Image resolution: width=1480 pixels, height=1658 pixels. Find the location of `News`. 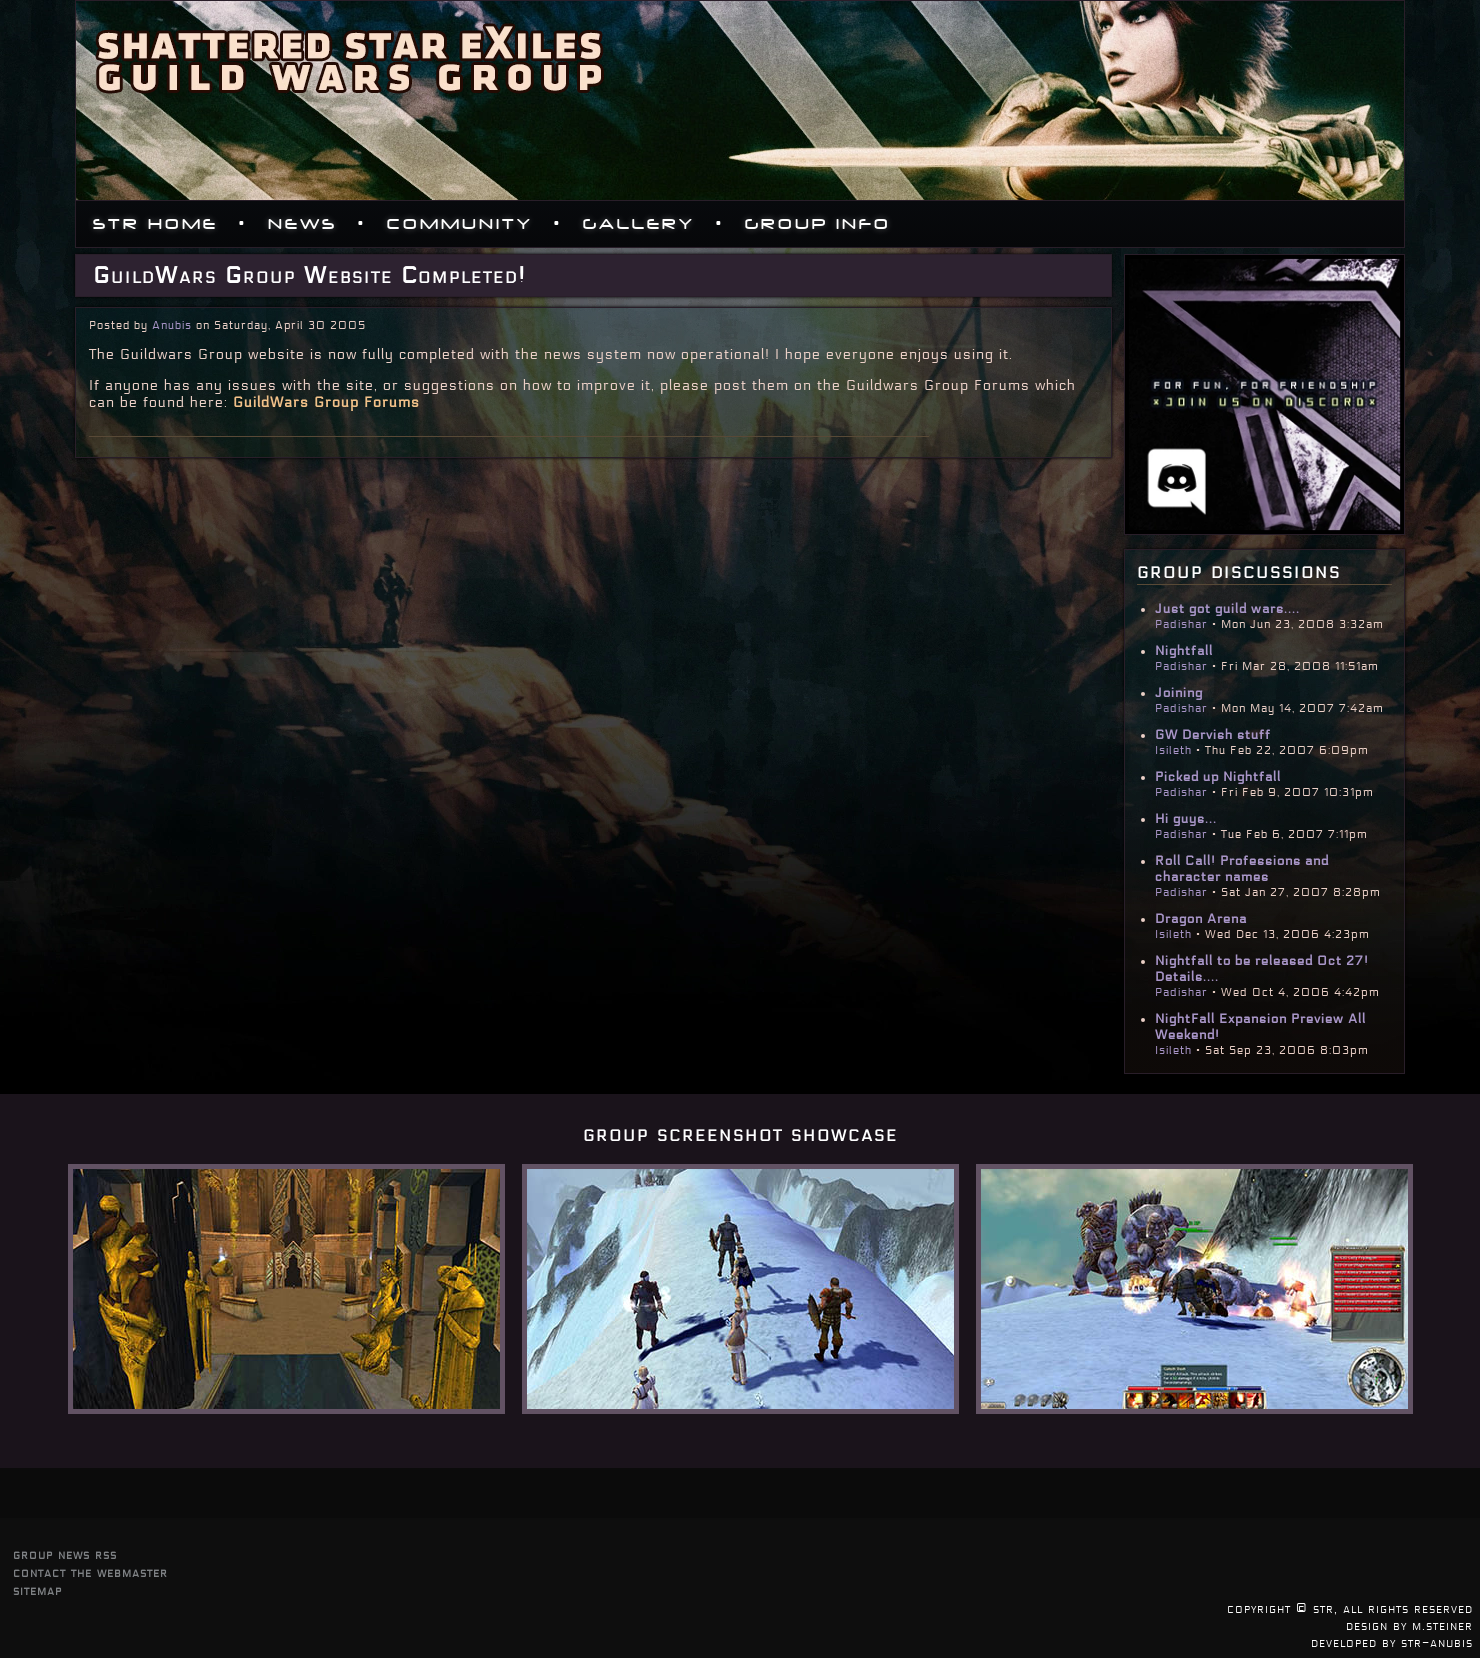

News is located at coordinates (302, 224).